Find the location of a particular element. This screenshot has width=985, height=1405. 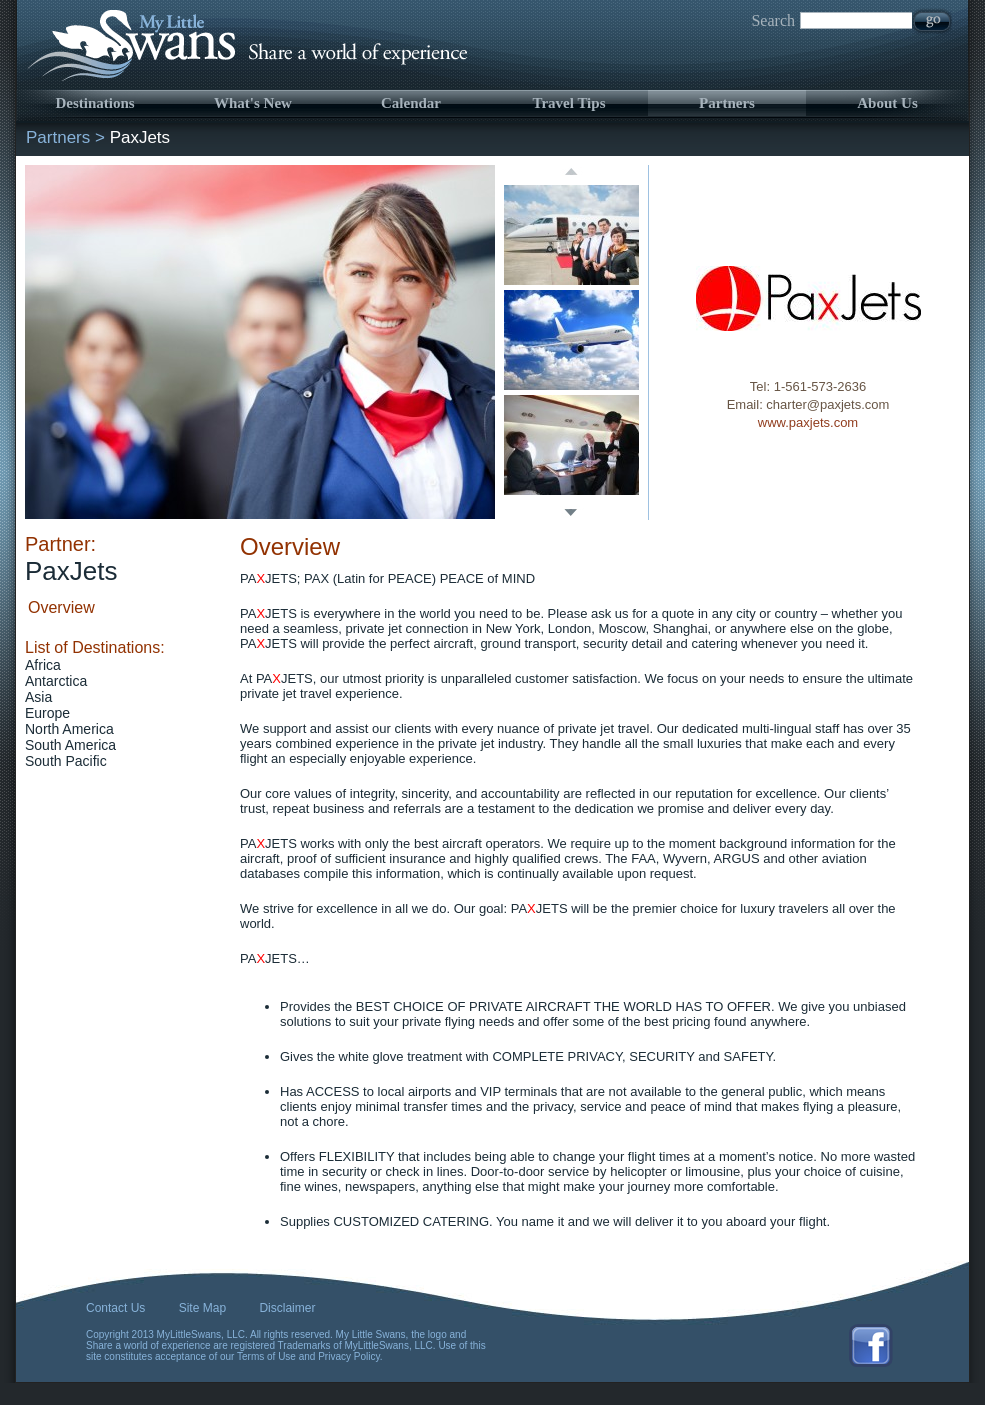

About Us is located at coordinates (887, 103).